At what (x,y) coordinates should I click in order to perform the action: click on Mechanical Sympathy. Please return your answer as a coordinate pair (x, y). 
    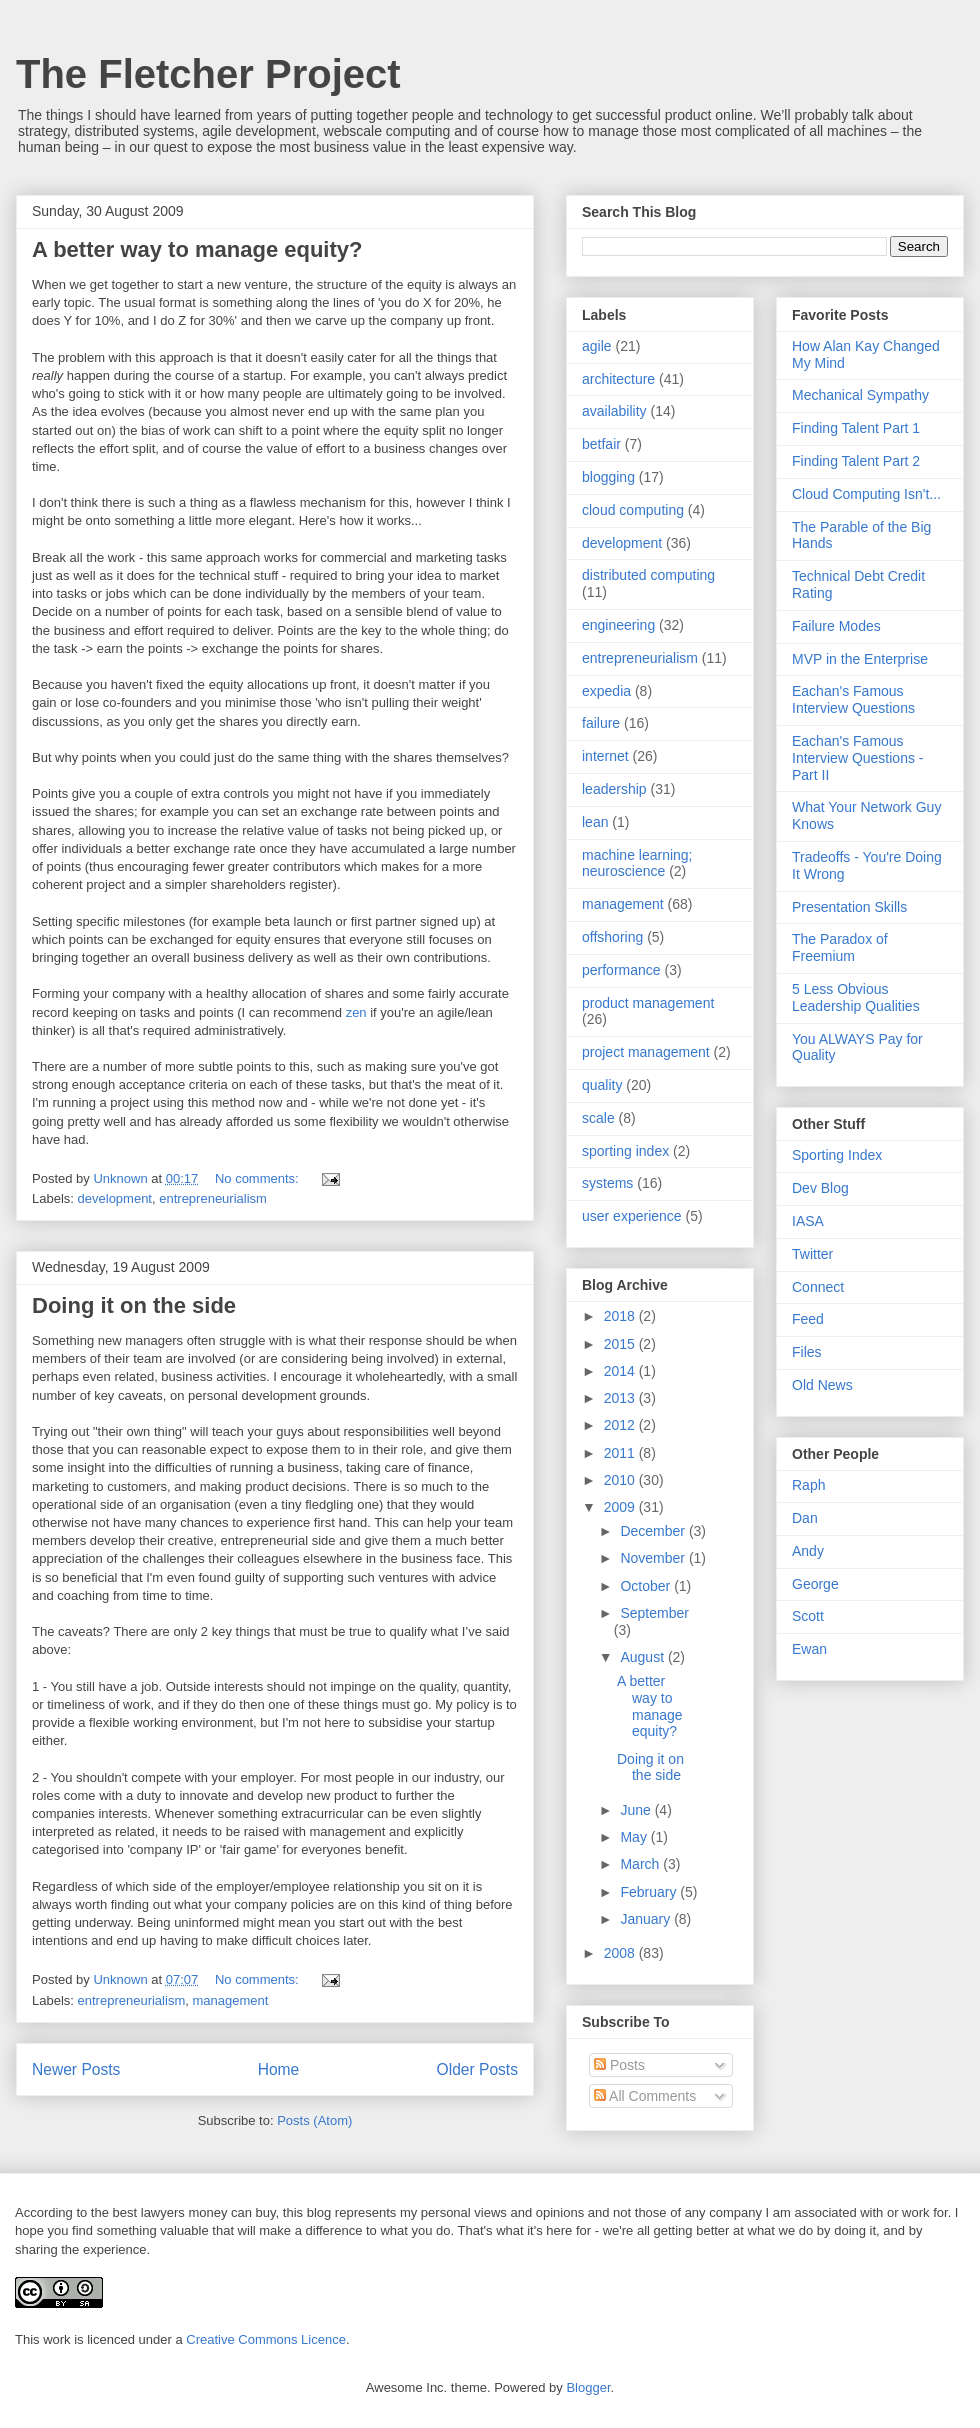
    Looking at the image, I should click on (860, 395).